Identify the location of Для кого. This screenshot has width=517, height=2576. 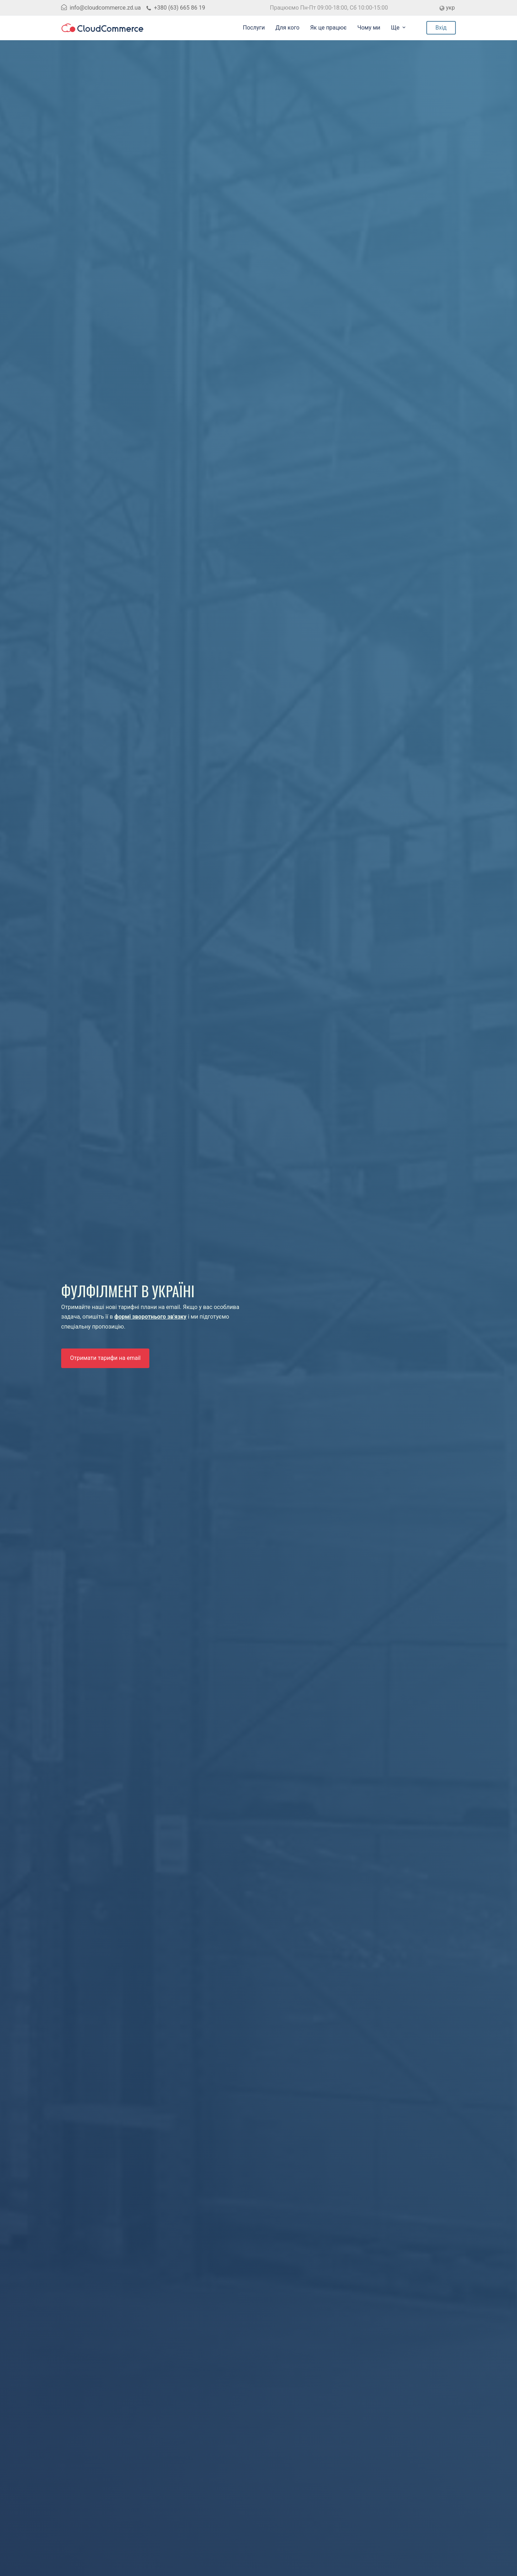
(287, 27).